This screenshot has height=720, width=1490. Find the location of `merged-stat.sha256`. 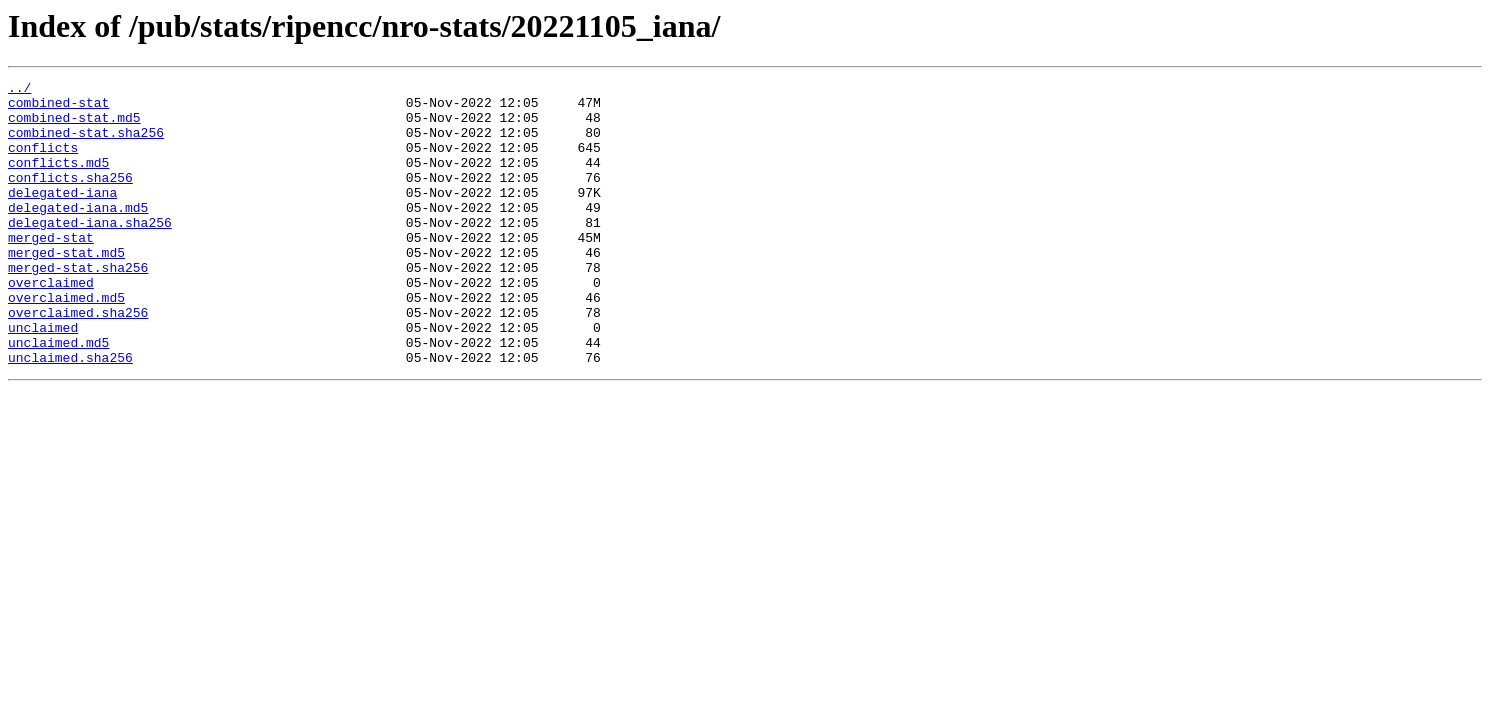

merged-stat.sha256 is located at coordinates (78, 306).